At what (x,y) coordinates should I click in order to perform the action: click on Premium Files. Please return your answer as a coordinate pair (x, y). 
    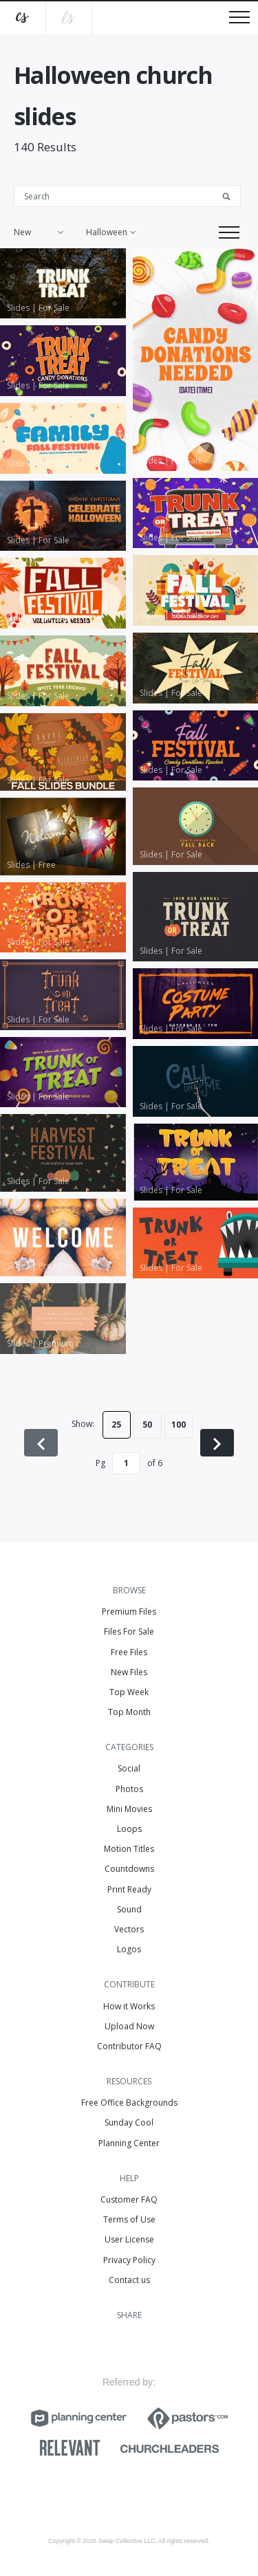
    Looking at the image, I should click on (129, 1611).